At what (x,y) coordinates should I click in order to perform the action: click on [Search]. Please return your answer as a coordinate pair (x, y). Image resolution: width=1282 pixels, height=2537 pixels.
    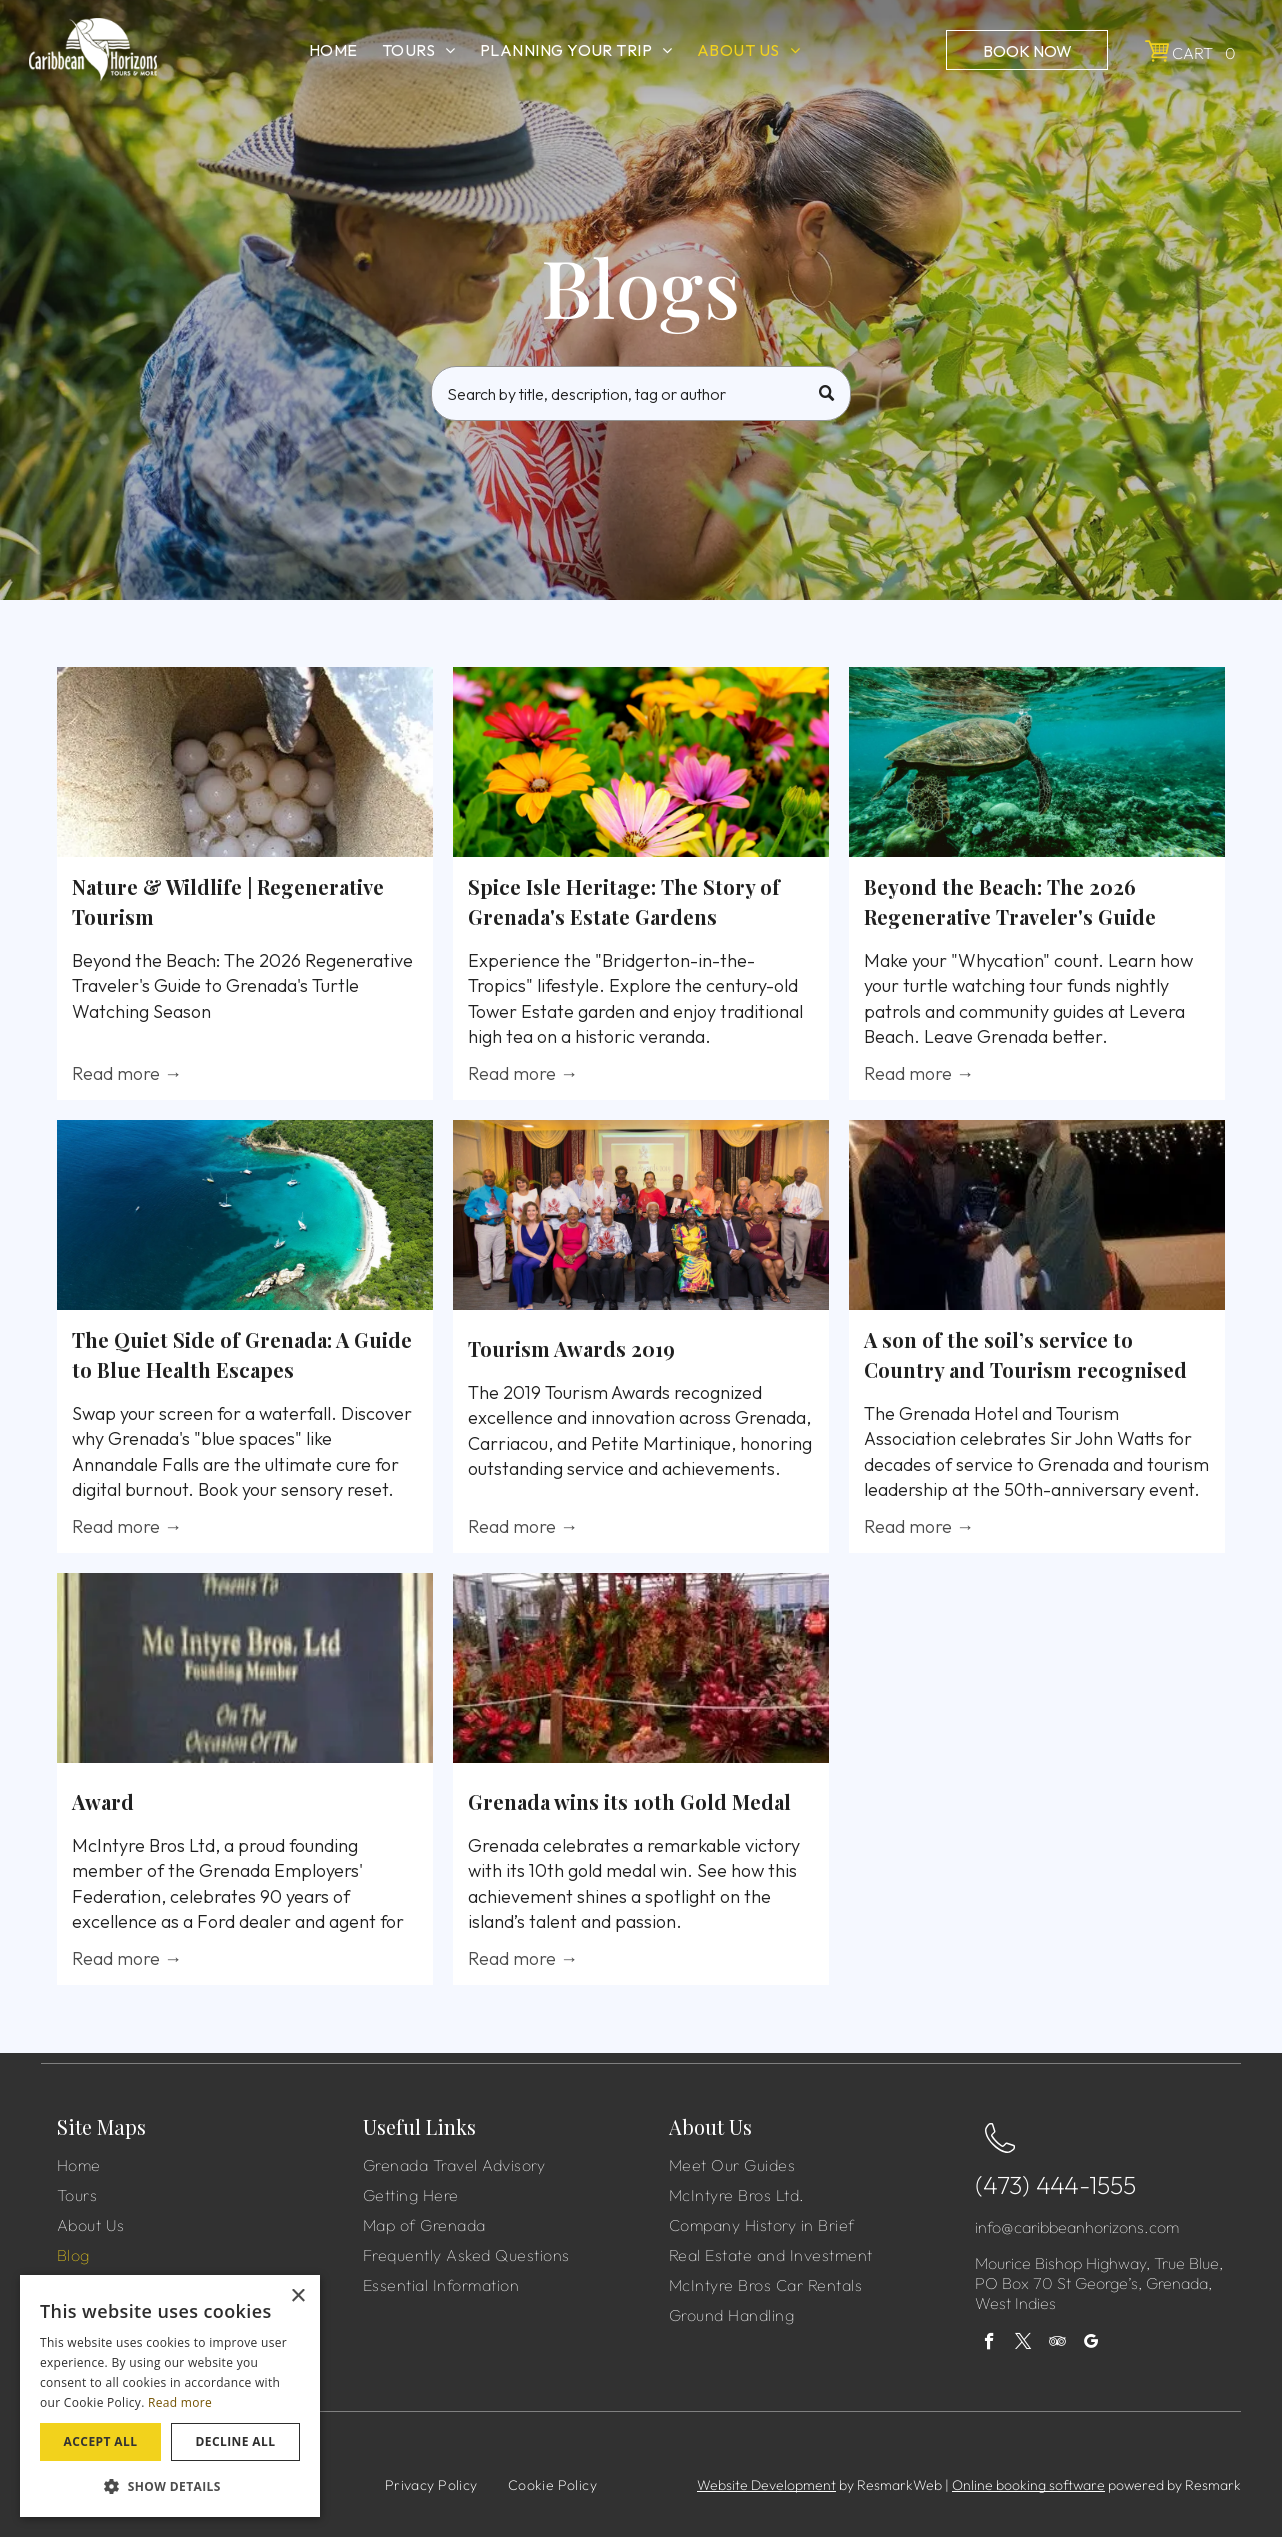
    Looking at the image, I should click on (641, 393).